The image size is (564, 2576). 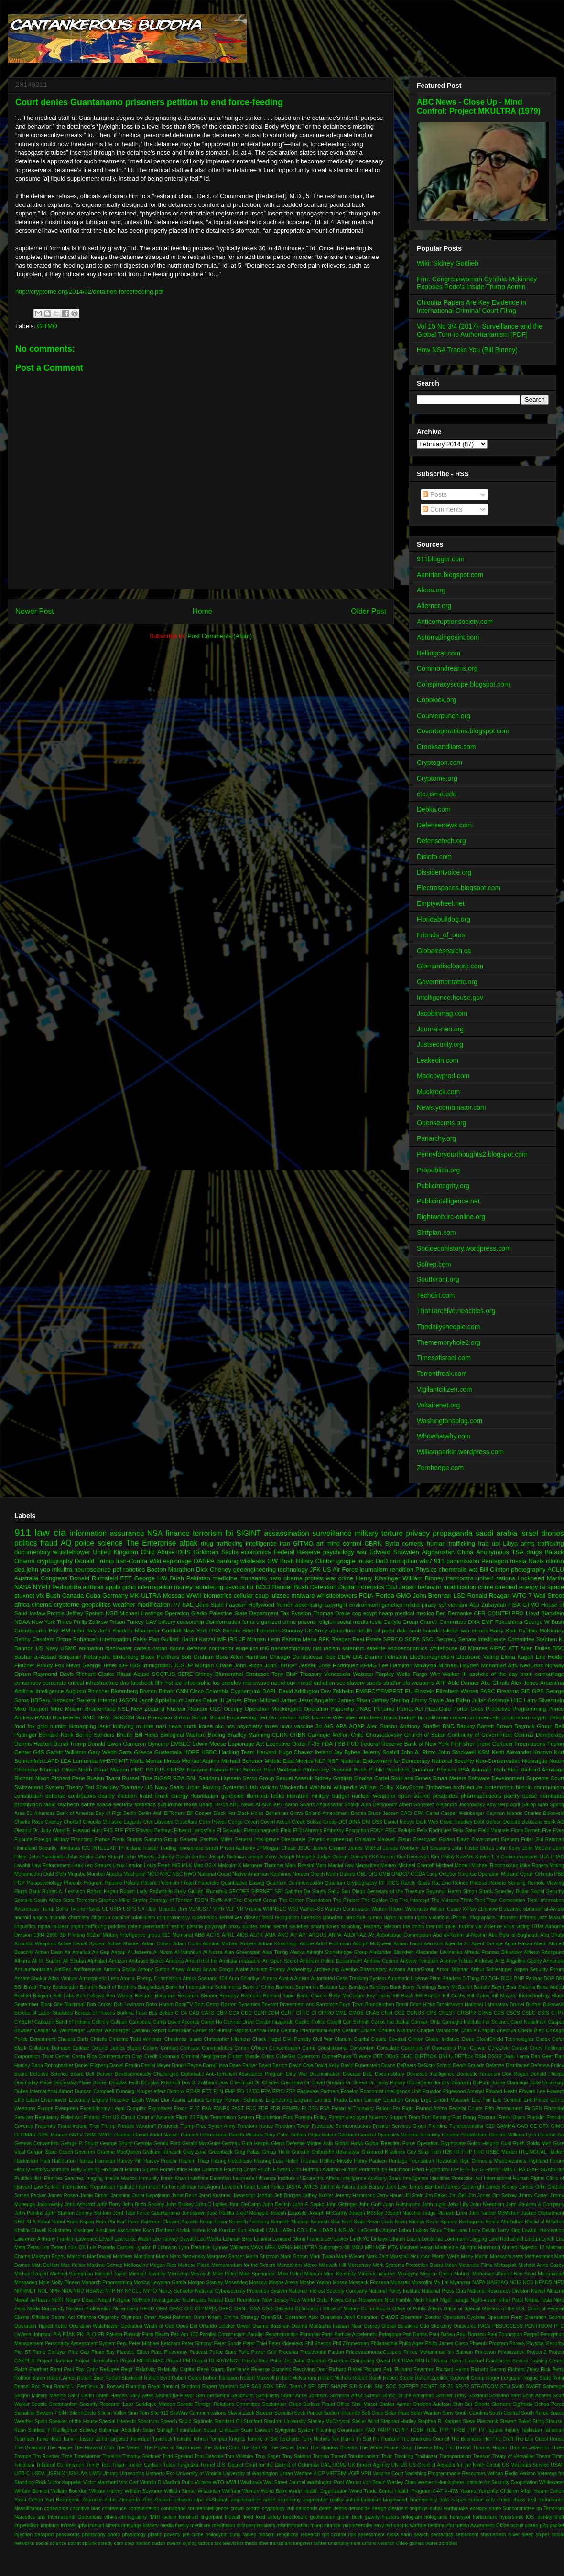 What do you see at coordinates (31, 1709) in the screenshot?
I see `Mike Ruppert` at bounding box center [31, 1709].